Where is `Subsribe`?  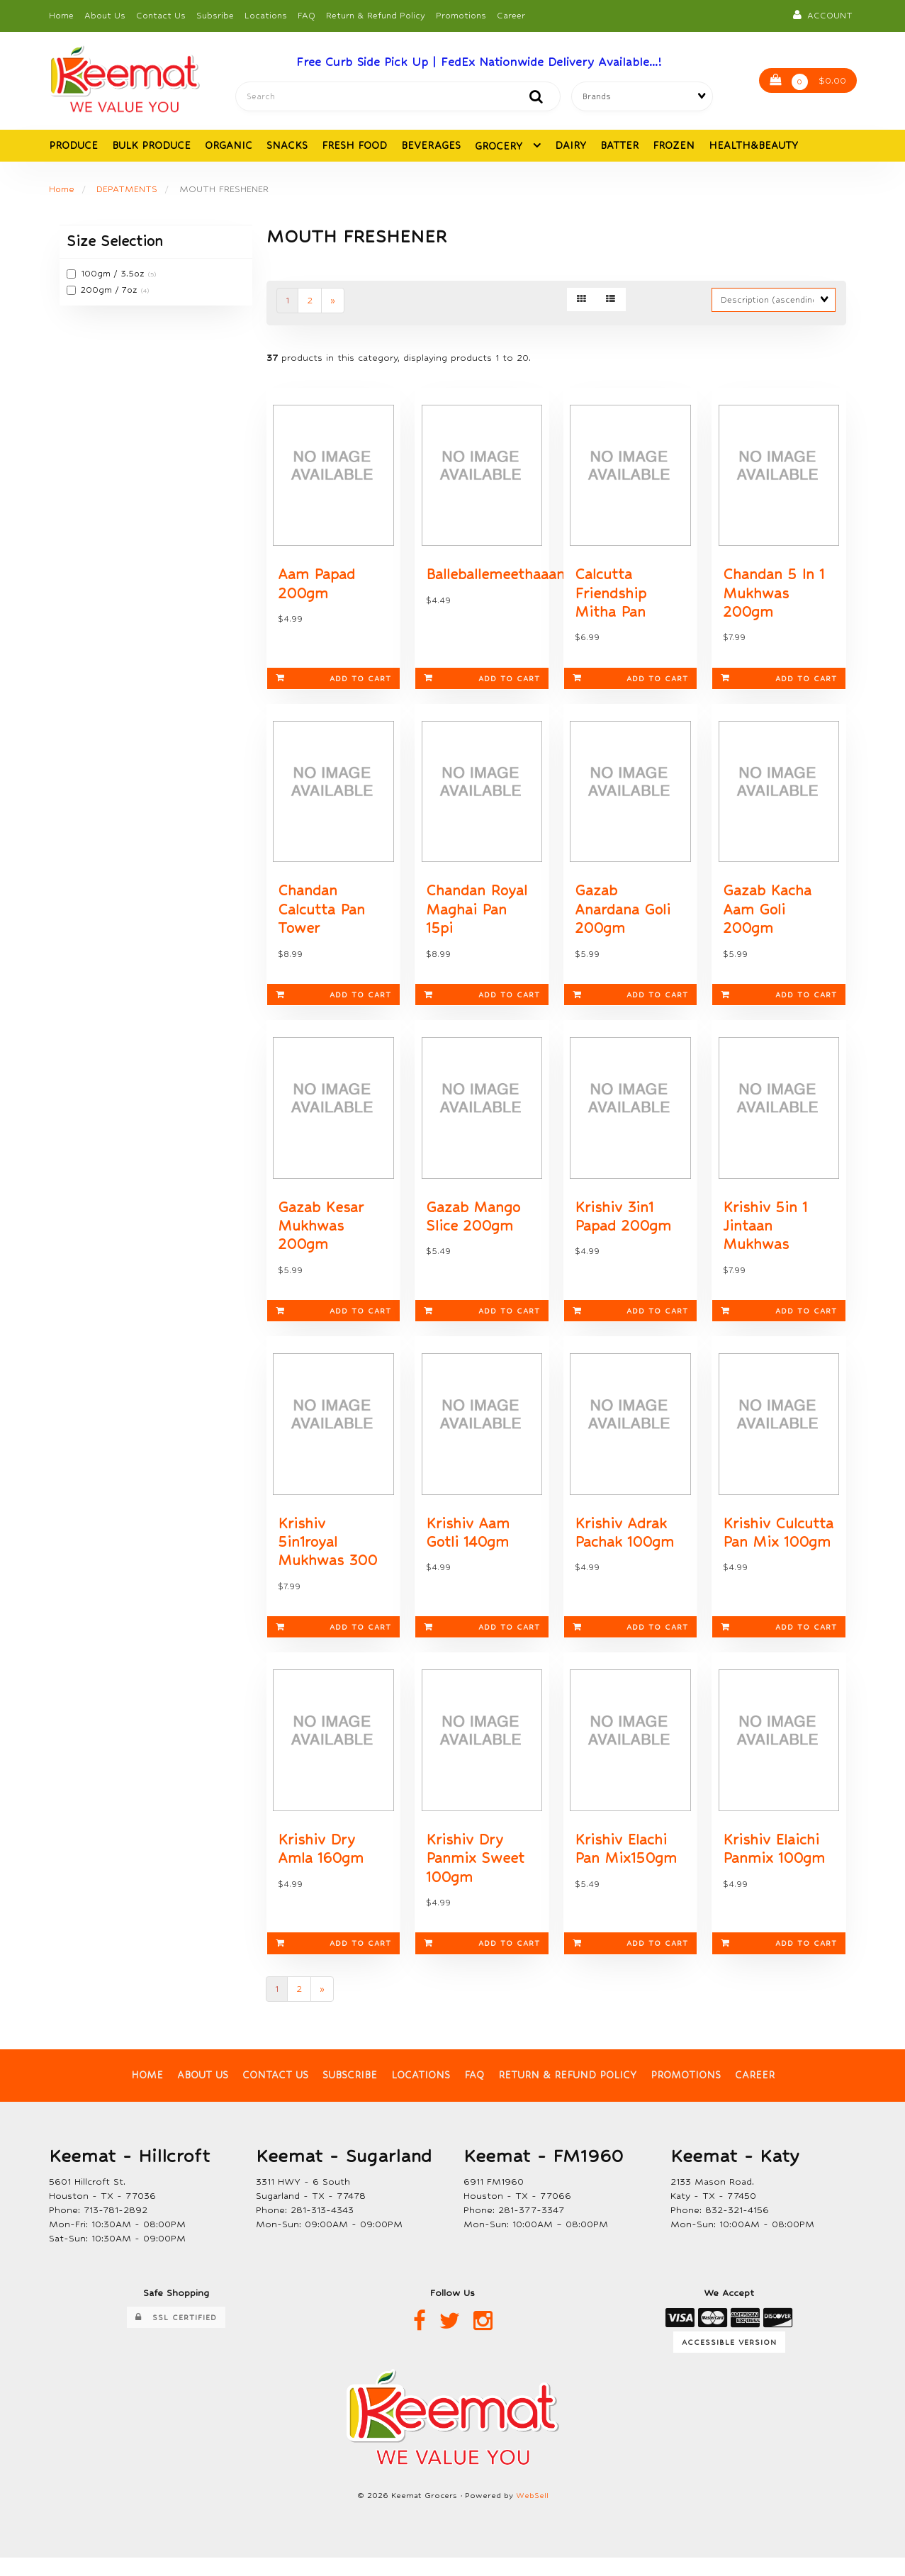 Subsribe is located at coordinates (215, 16).